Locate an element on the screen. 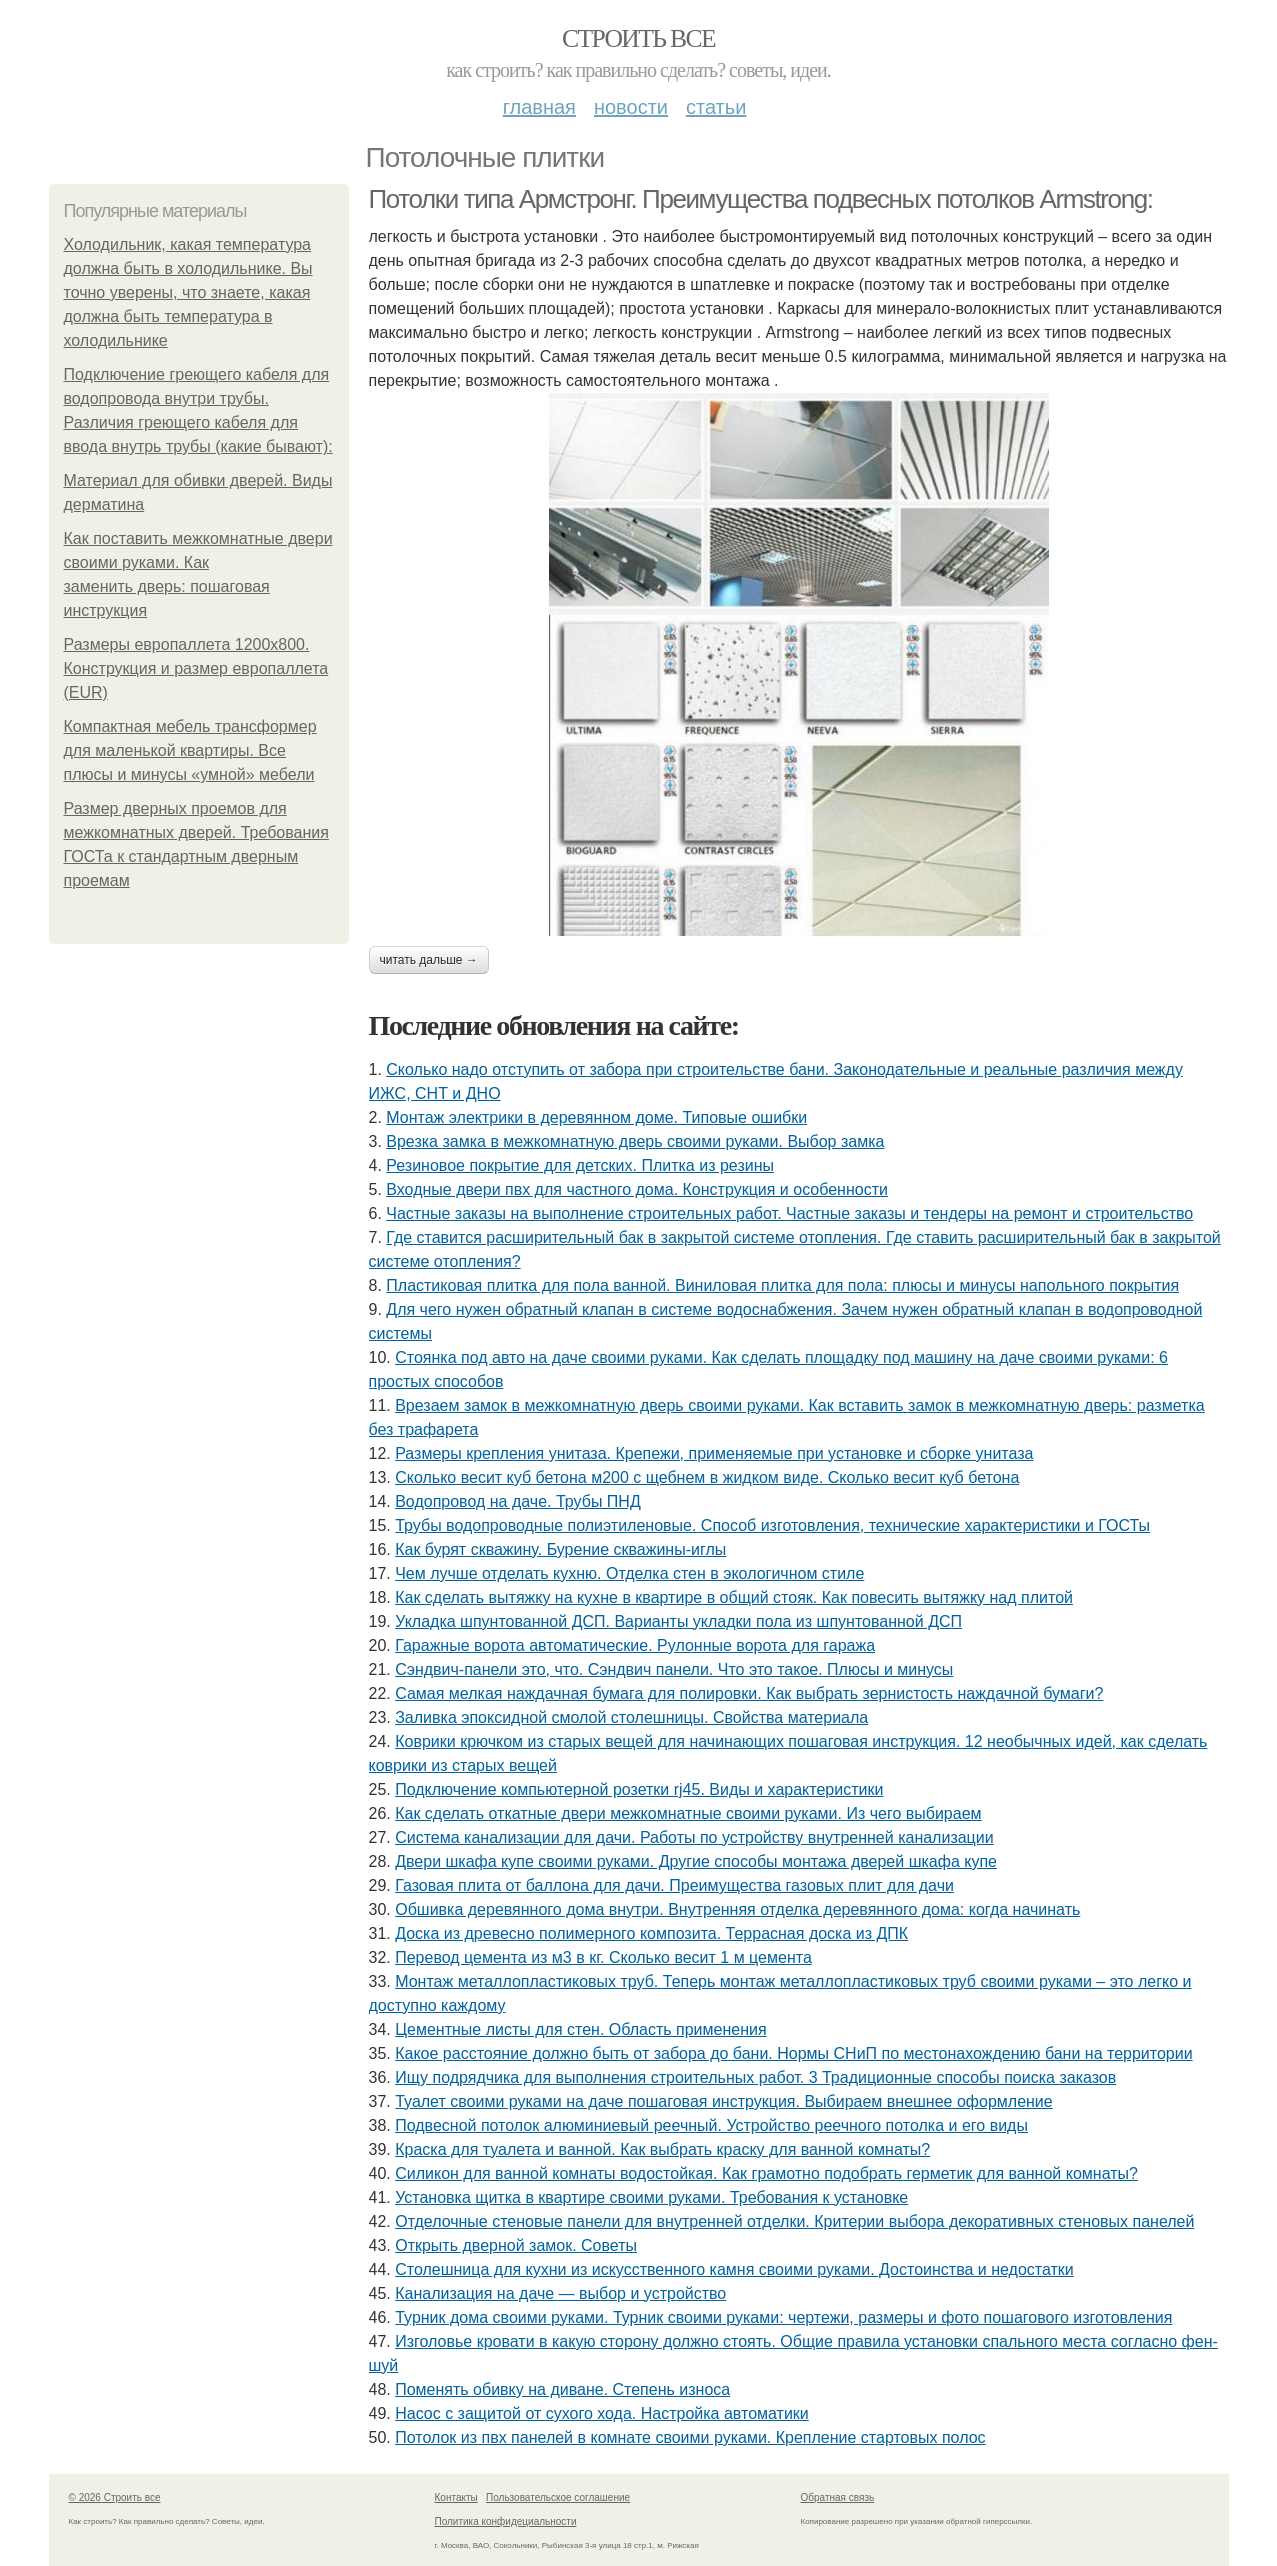  Двери шкафа купе своими руками. Другие способы монтажа дверей шкафа купе is located at coordinates (696, 1861).